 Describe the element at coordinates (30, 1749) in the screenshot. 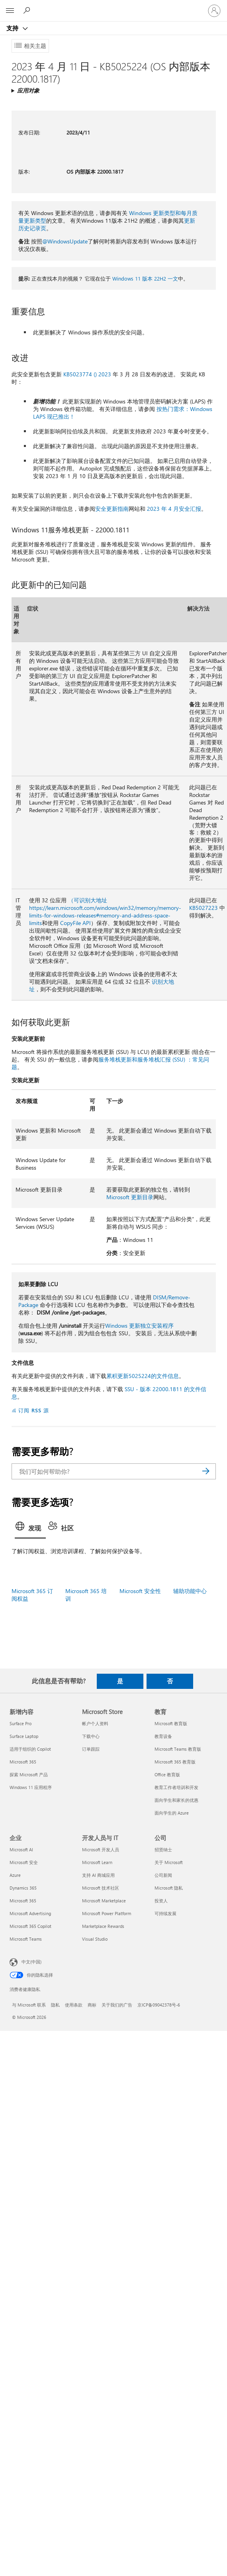

I see `适用于组织的 Copilot [适用于组织的 Copilot 新增内容]` at that location.